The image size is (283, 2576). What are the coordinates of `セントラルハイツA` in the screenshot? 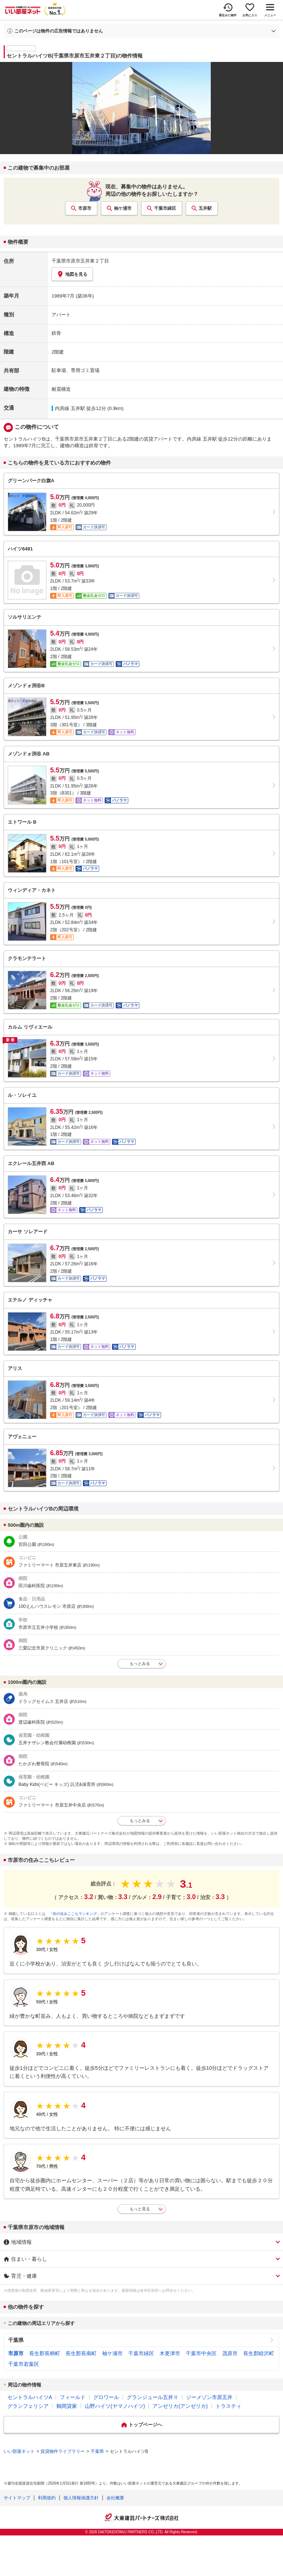 It's located at (29, 2397).